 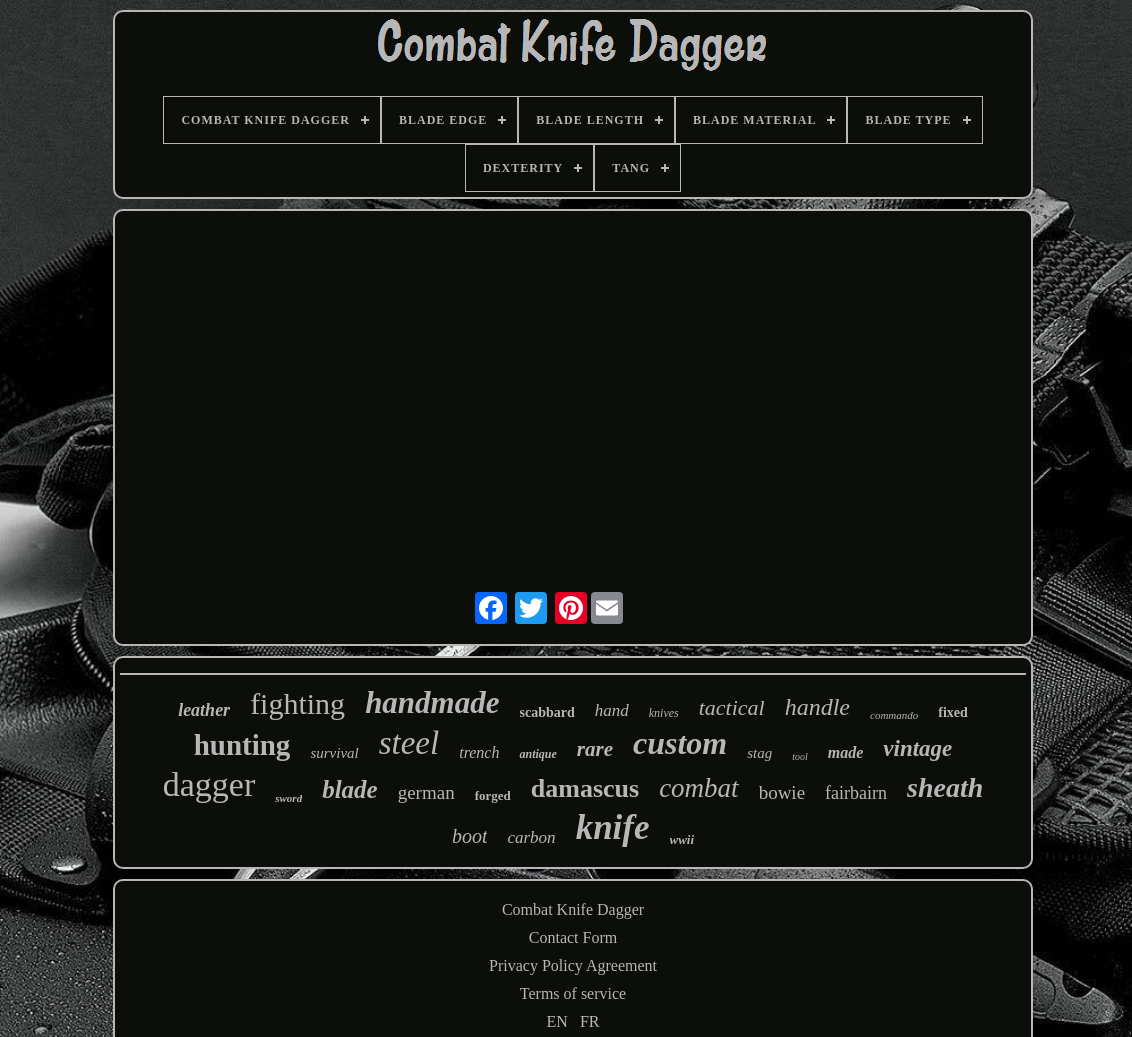 I want to click on survival, so click(x=334, y=753).